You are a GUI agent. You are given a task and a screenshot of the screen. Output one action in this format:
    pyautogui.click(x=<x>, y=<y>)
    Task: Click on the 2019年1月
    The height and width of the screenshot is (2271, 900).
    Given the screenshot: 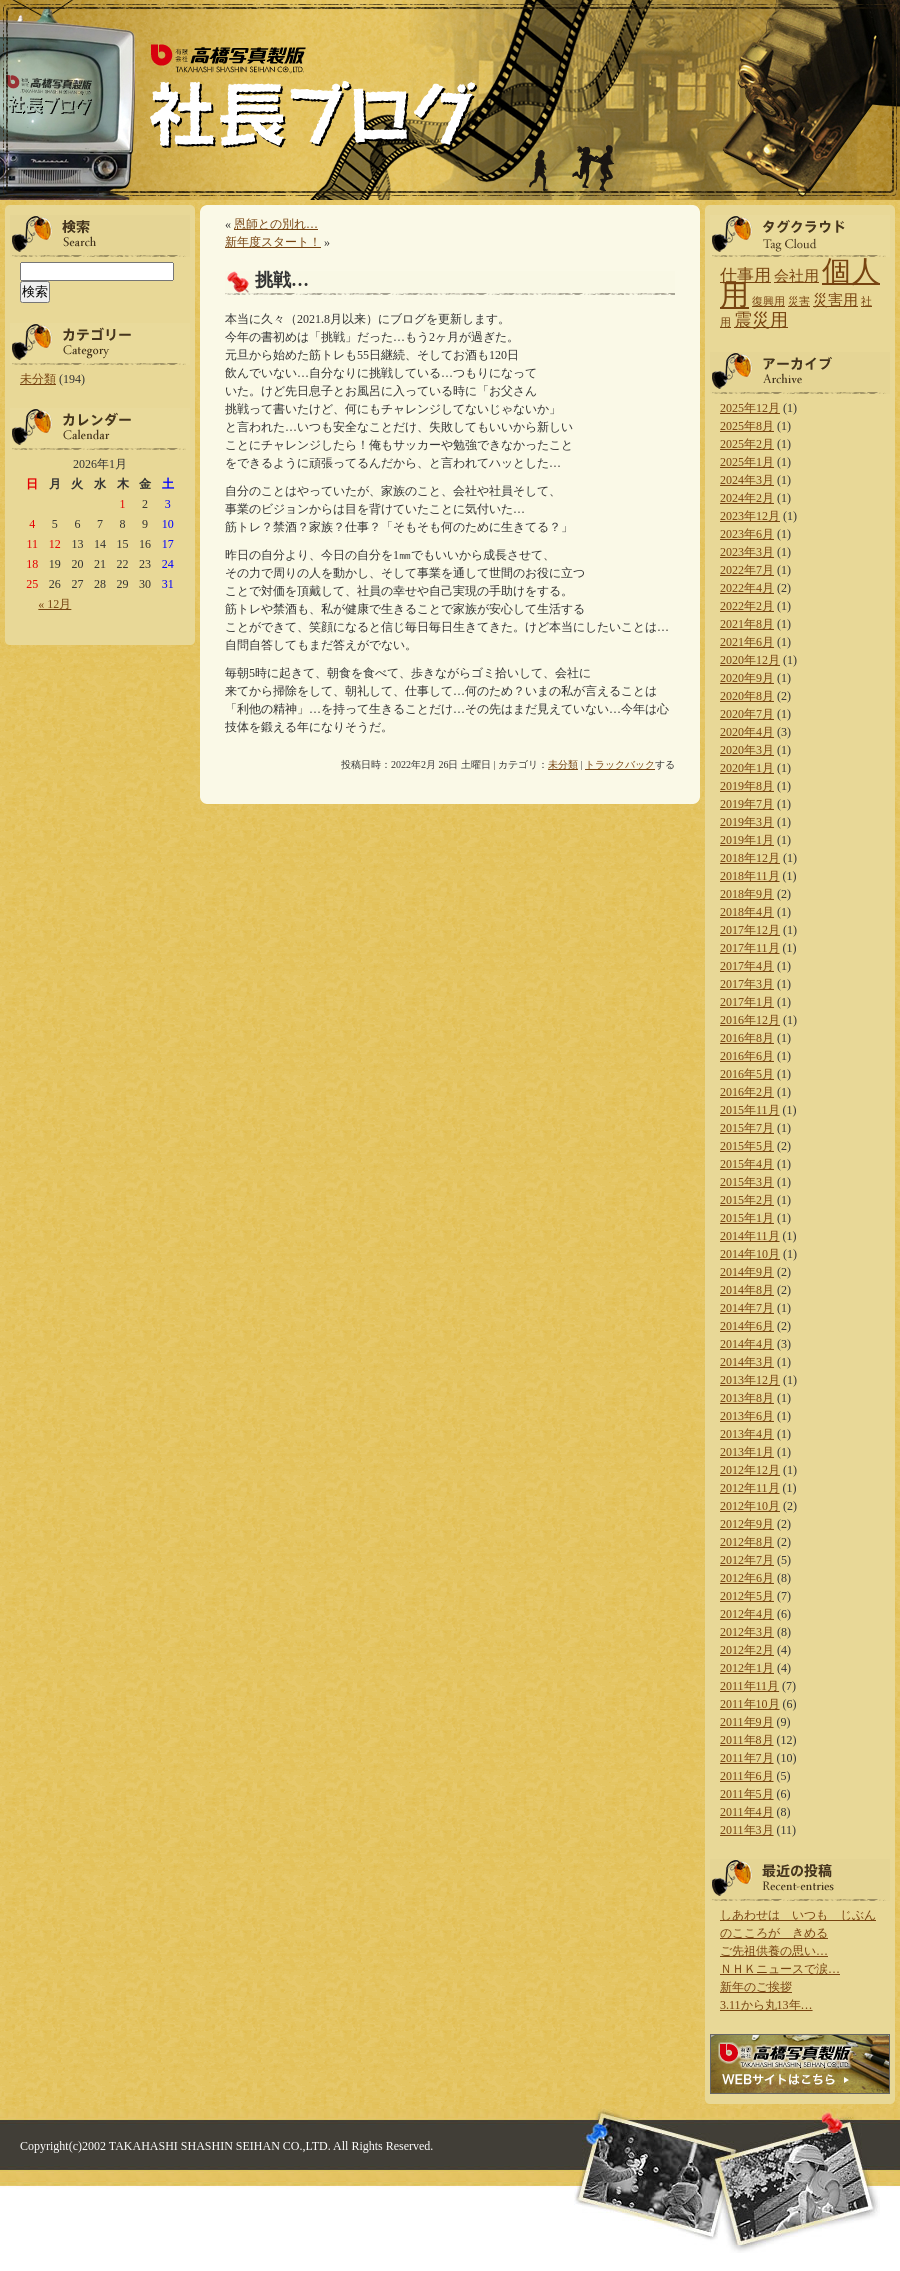 What is the action you would take?
    pyautogui.click(x=747, y=840)
    